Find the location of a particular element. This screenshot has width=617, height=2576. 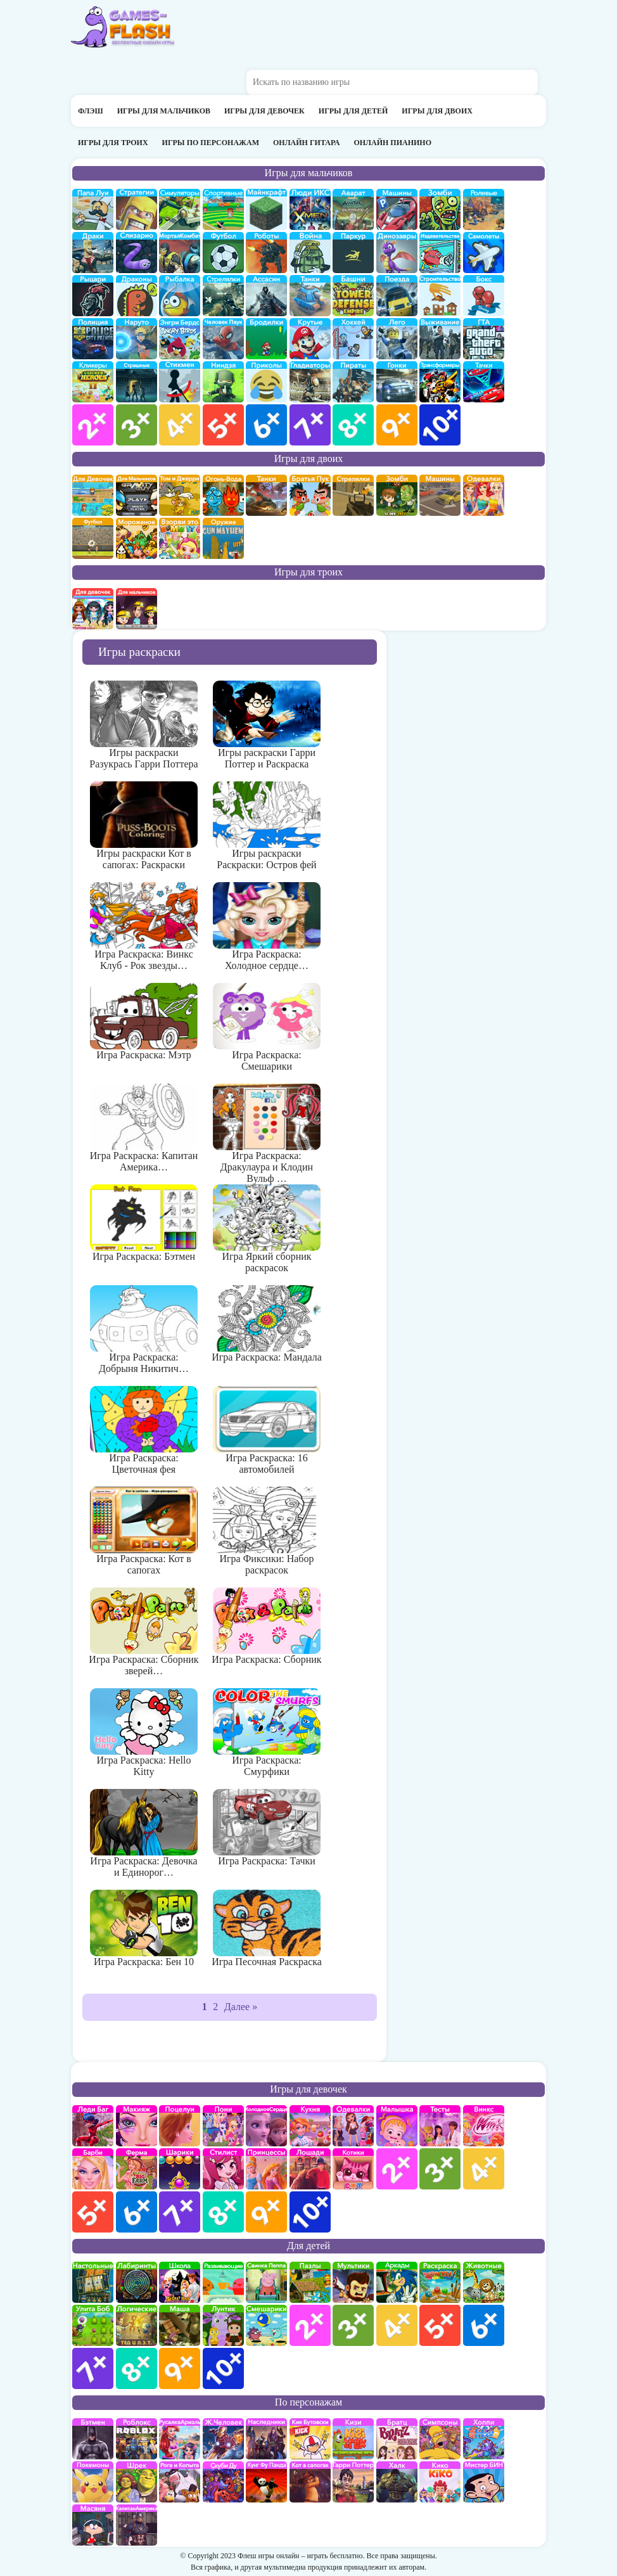

Скуби Ду is located at coordinates (223, 2481).